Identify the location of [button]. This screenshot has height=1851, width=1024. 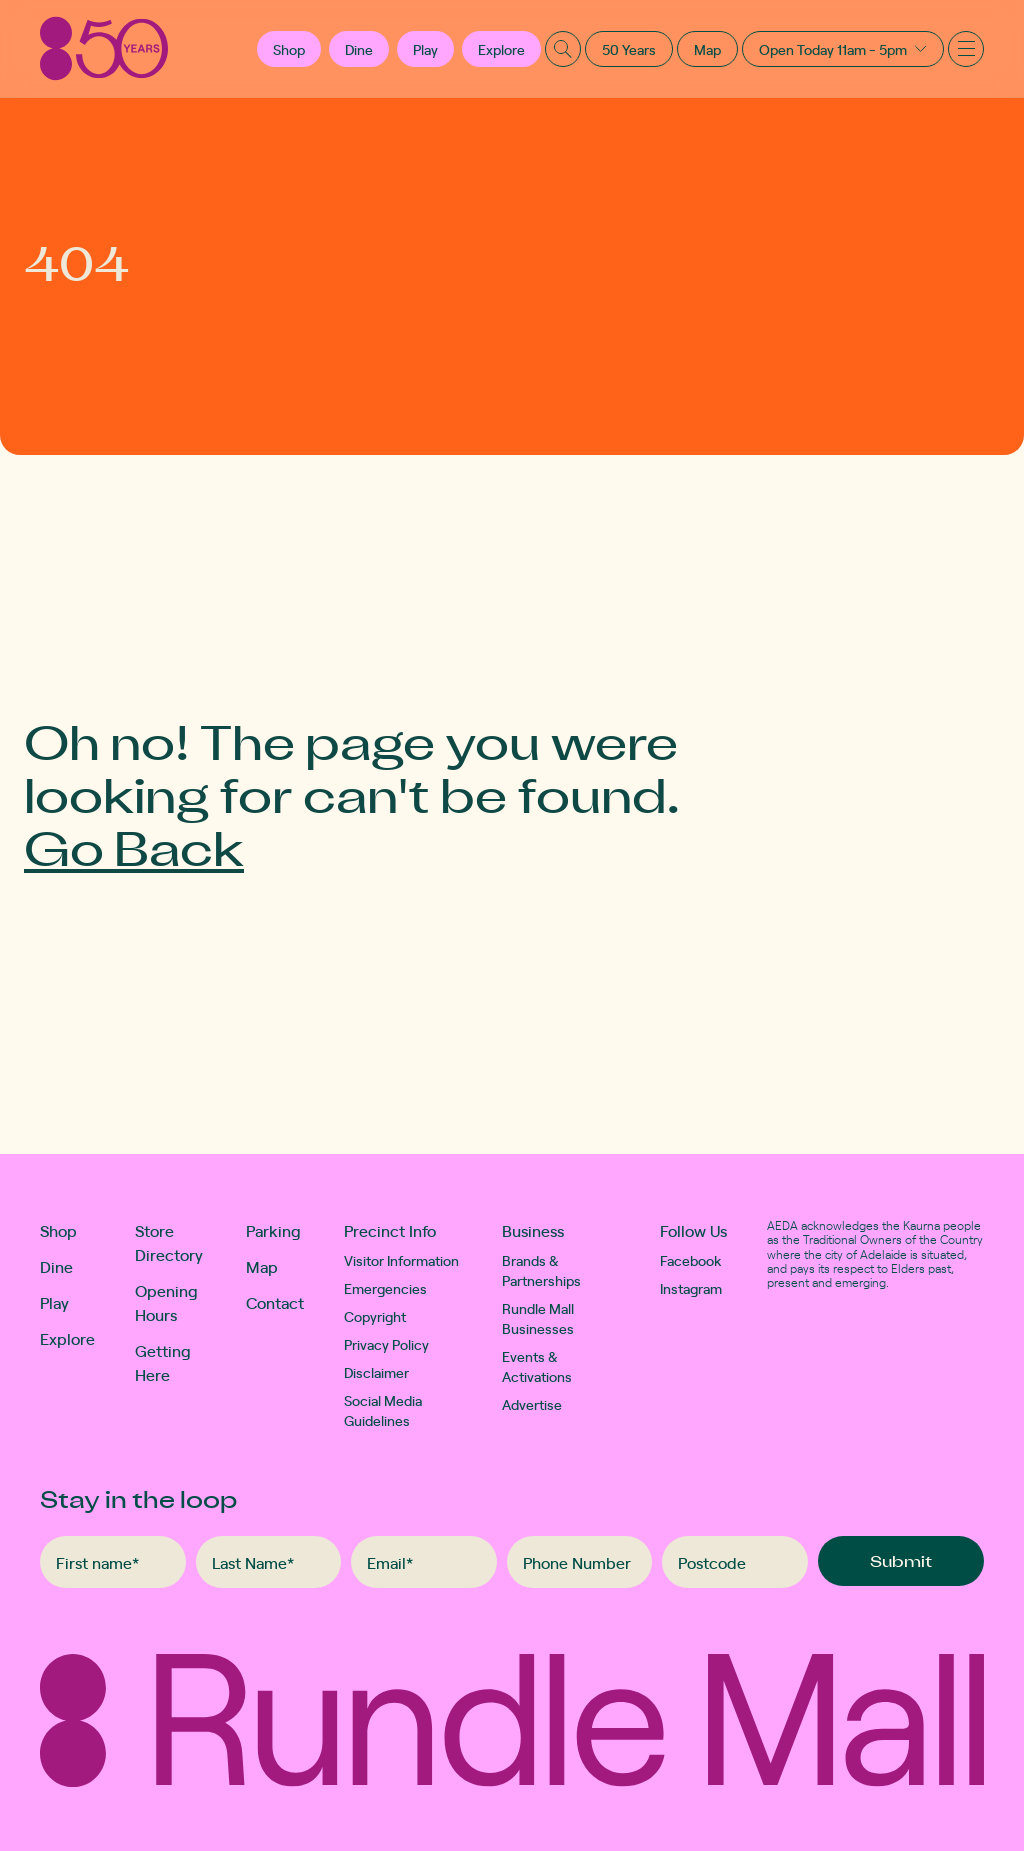
(289, 49).